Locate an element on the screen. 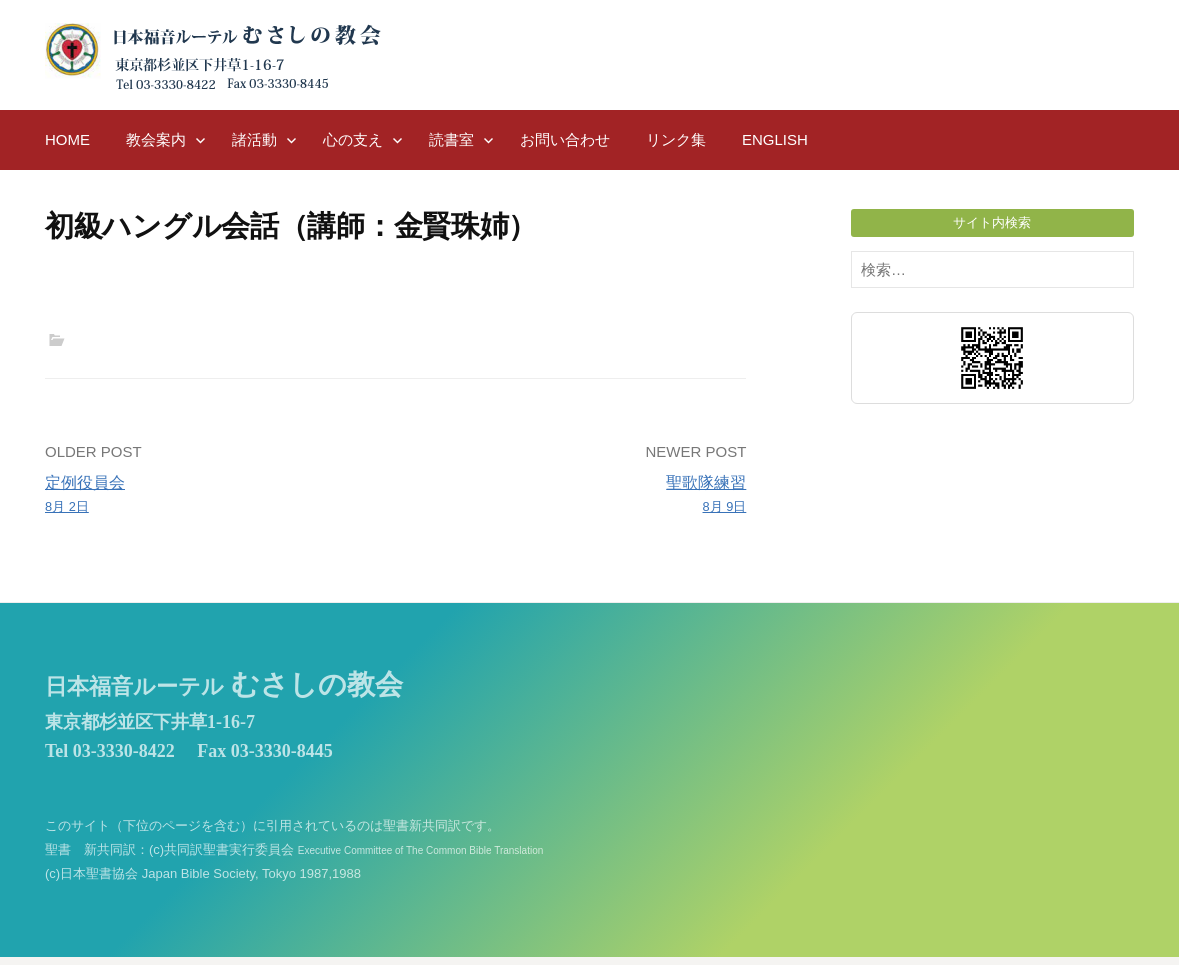 The width and height of the screenshot is (1179, 965). HOME is located at coordinates (67, 139).